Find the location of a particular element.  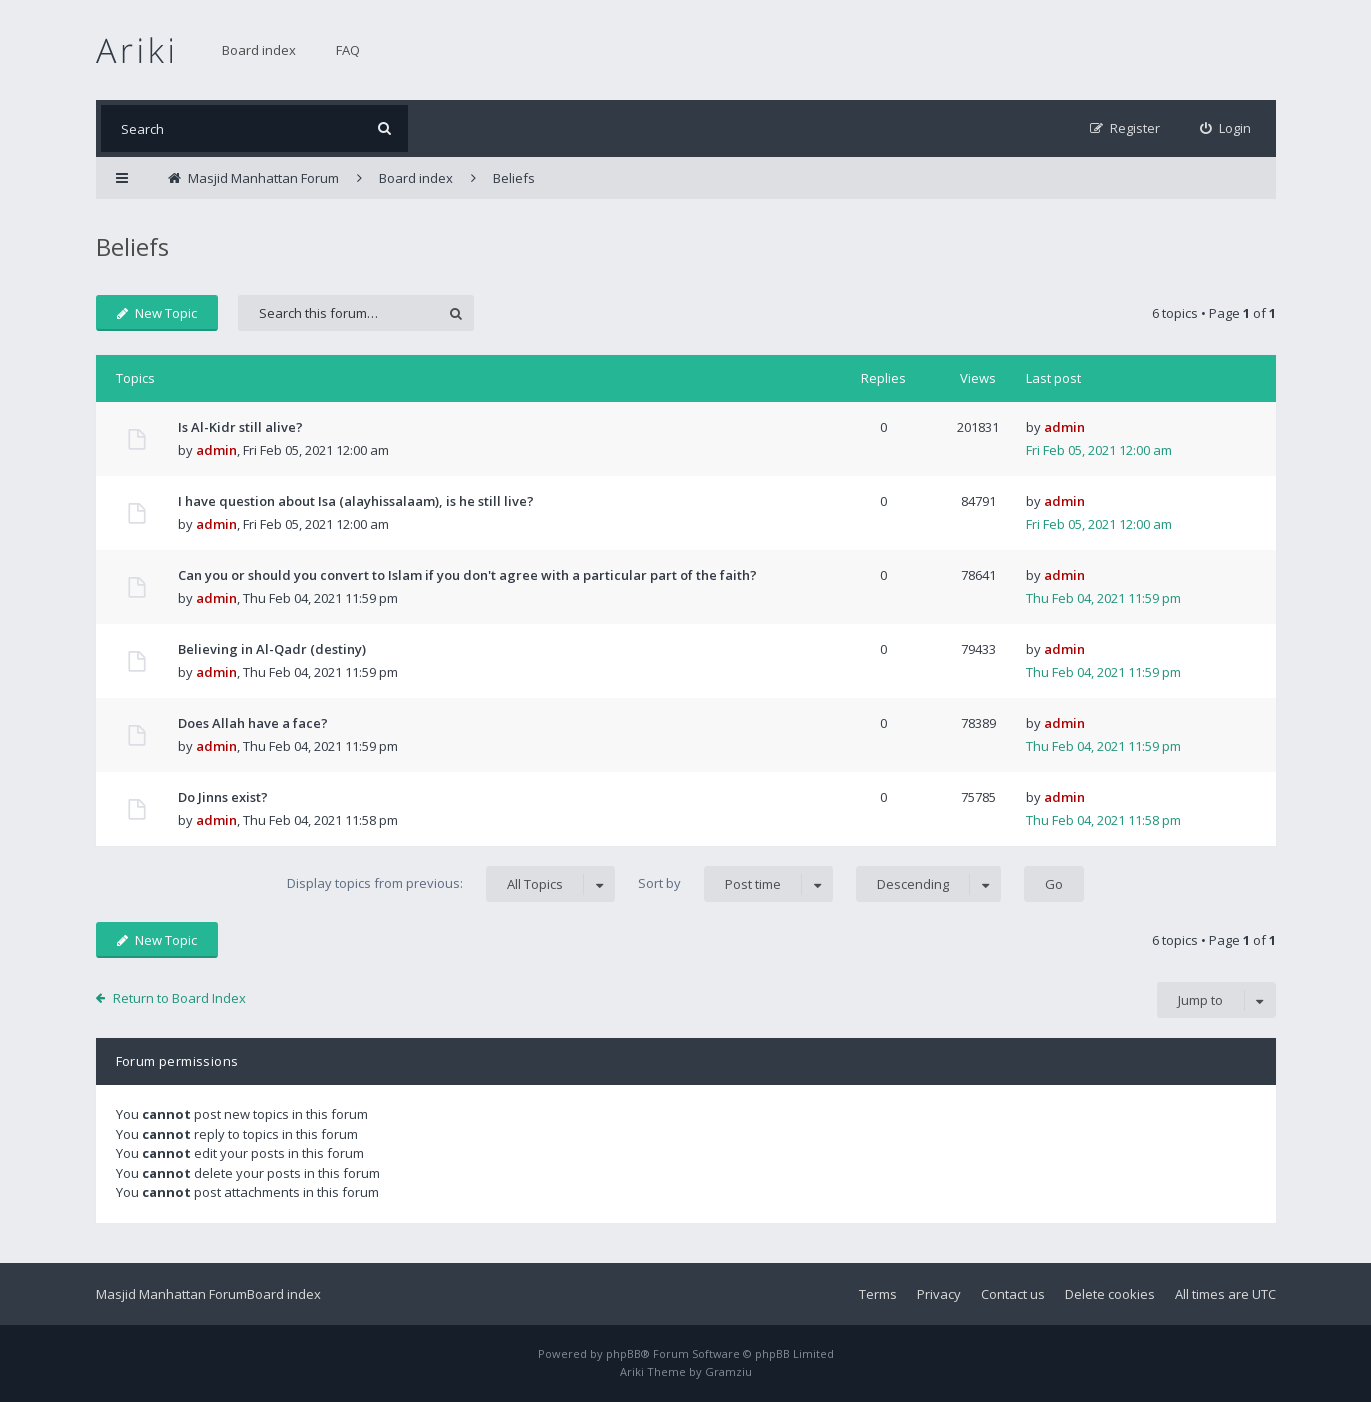

New Topic is located at coordinates (157, 313).